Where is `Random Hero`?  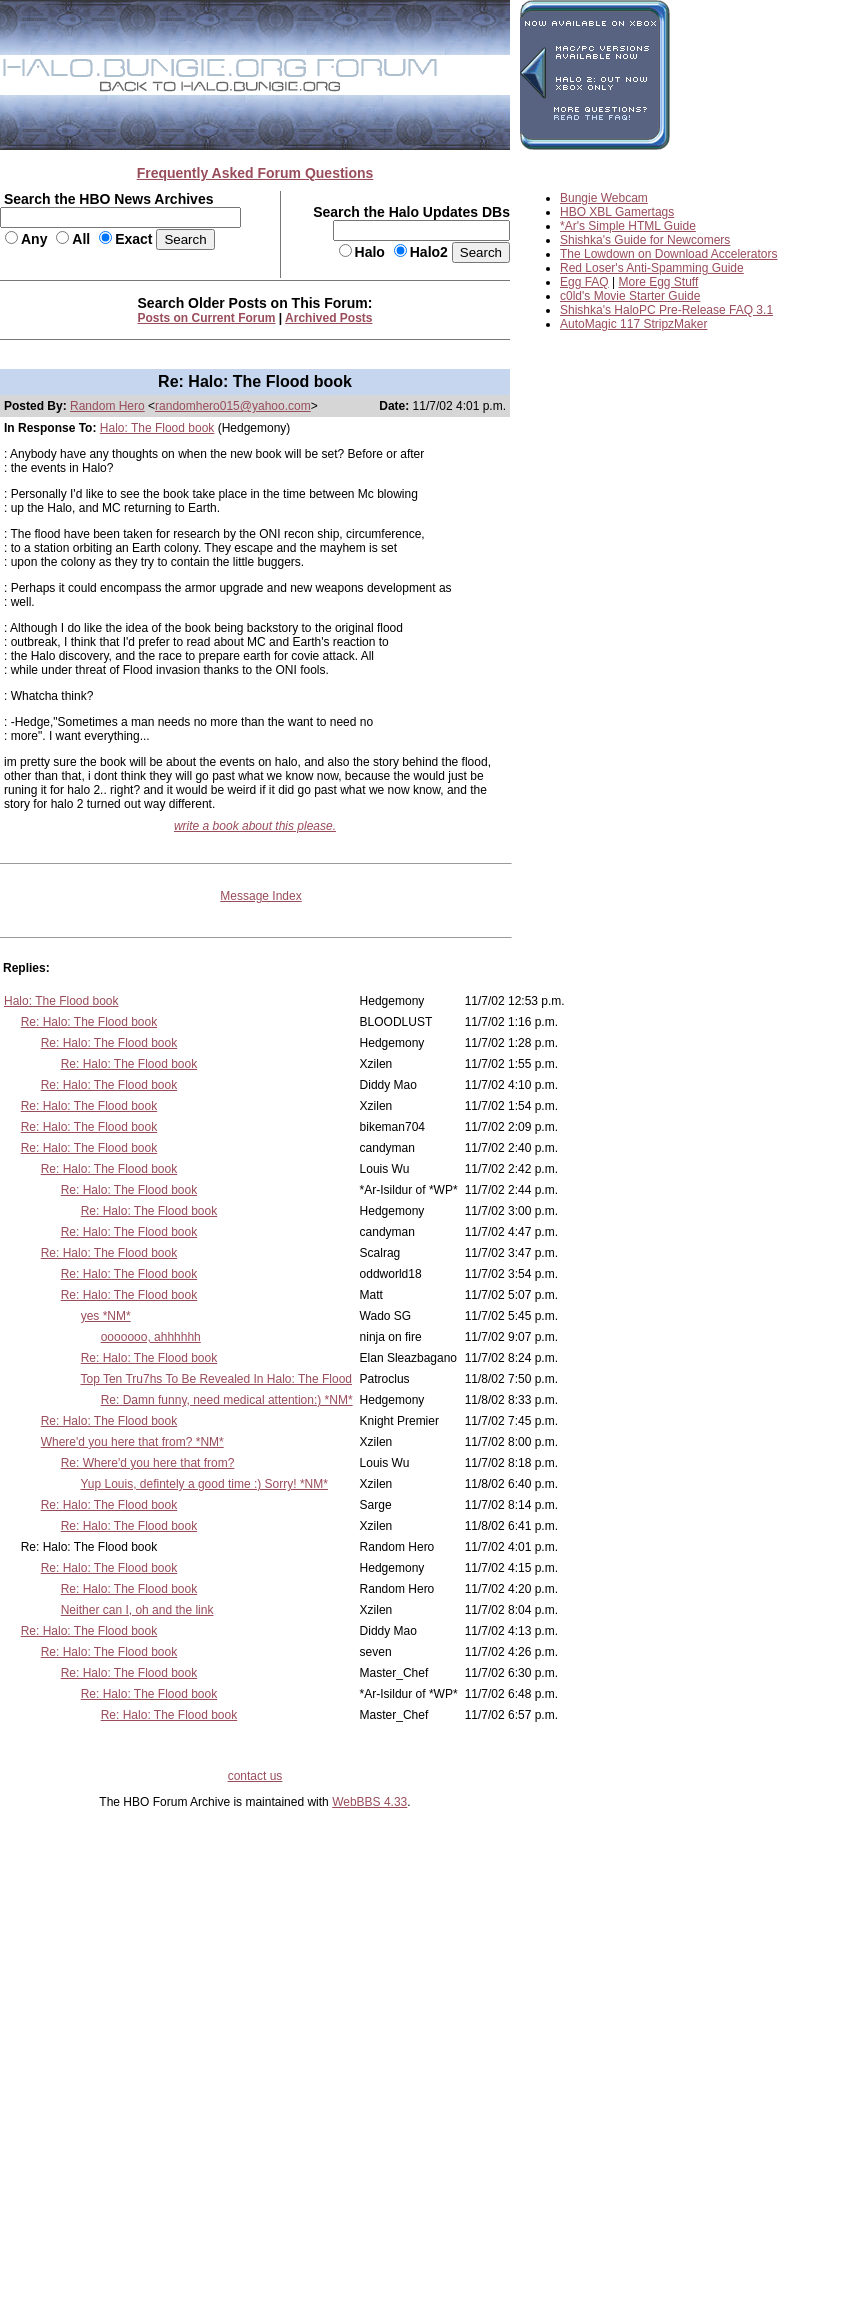 Random Hero is located at coordinates (107, 406).